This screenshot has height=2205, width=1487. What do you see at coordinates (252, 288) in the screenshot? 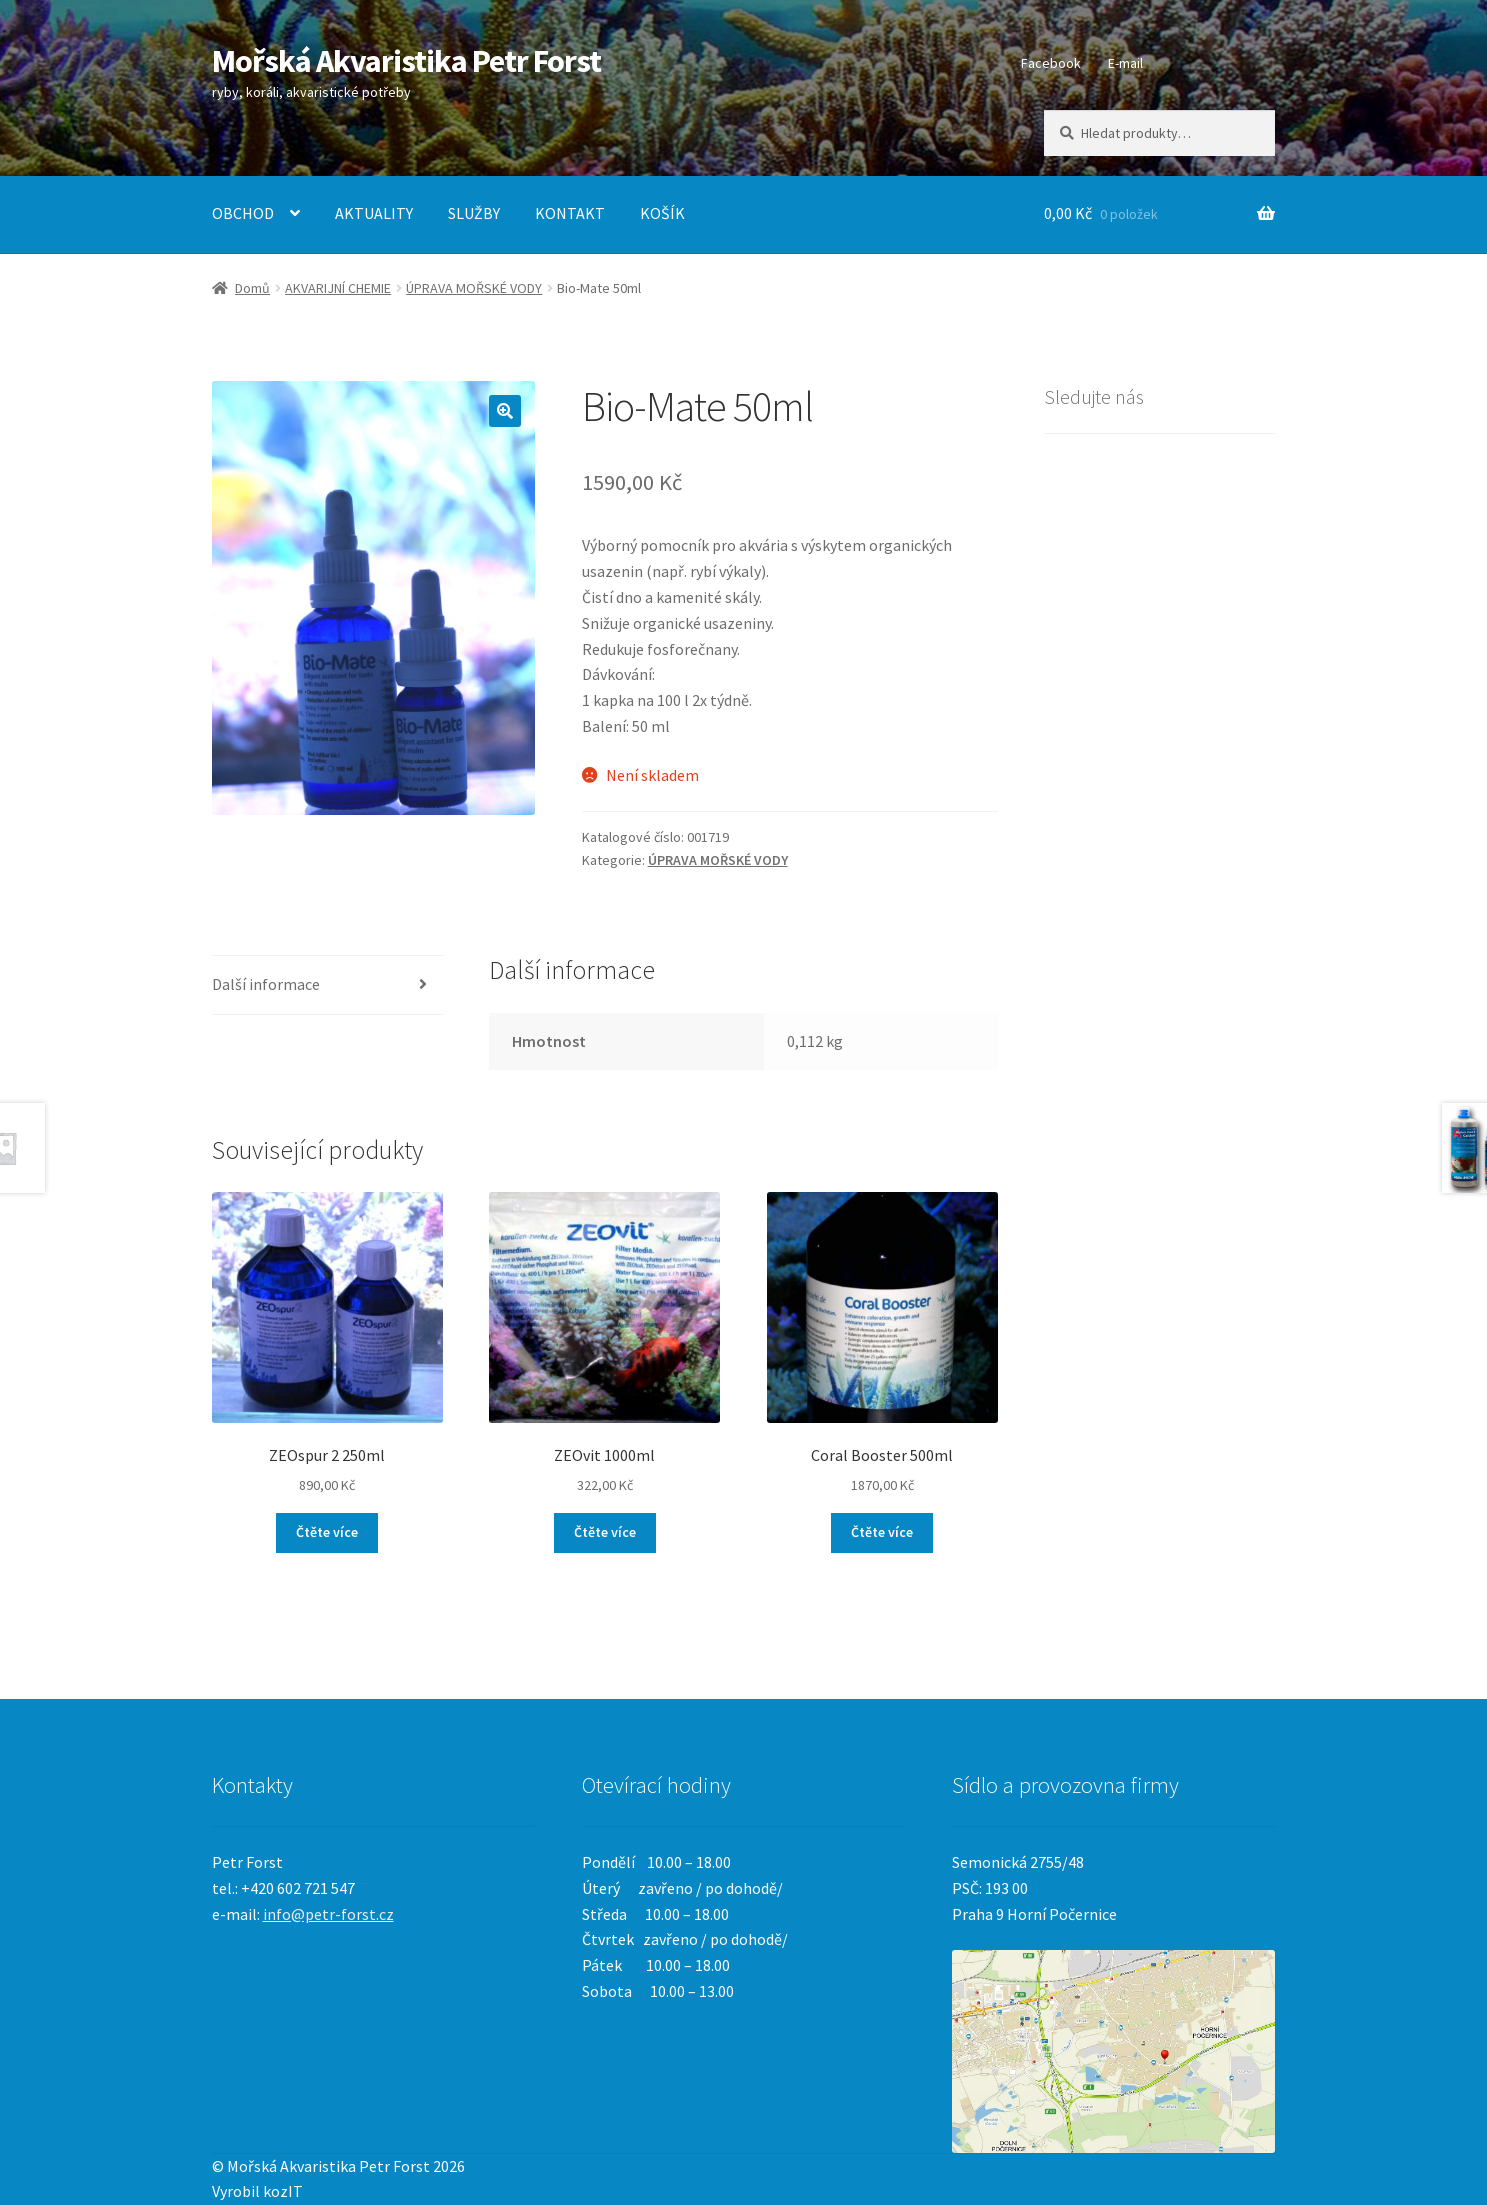
I see `Domů` at bounding box center [252, 288].